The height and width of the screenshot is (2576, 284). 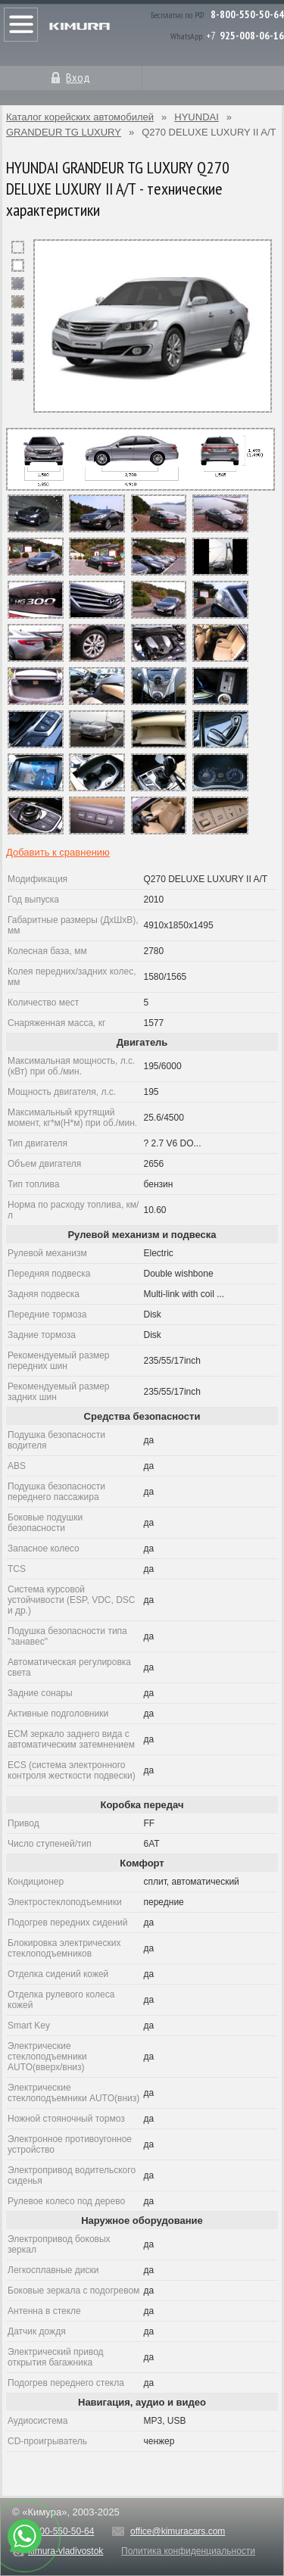 I want to click on 8-800-550-50-64, so click(x=247, y=14).